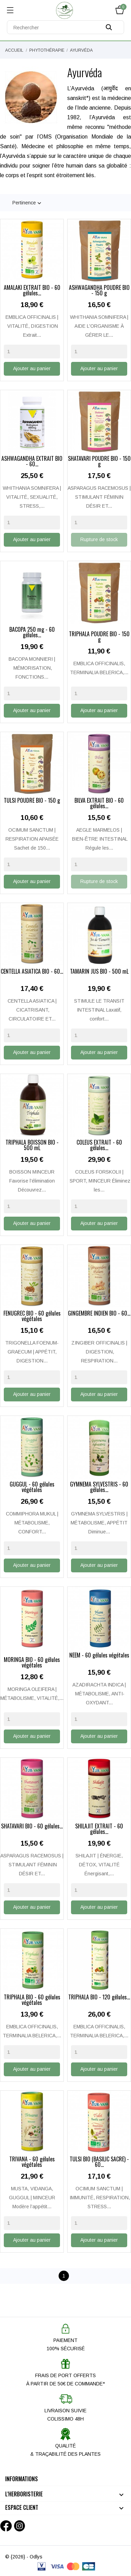 The height and width of the screenshot is (2576, 131). Describe the element at coordinates (99, 1313) in the screenshot. I see `GINGEMBRE INDIEN BIO - 60...` at that location.